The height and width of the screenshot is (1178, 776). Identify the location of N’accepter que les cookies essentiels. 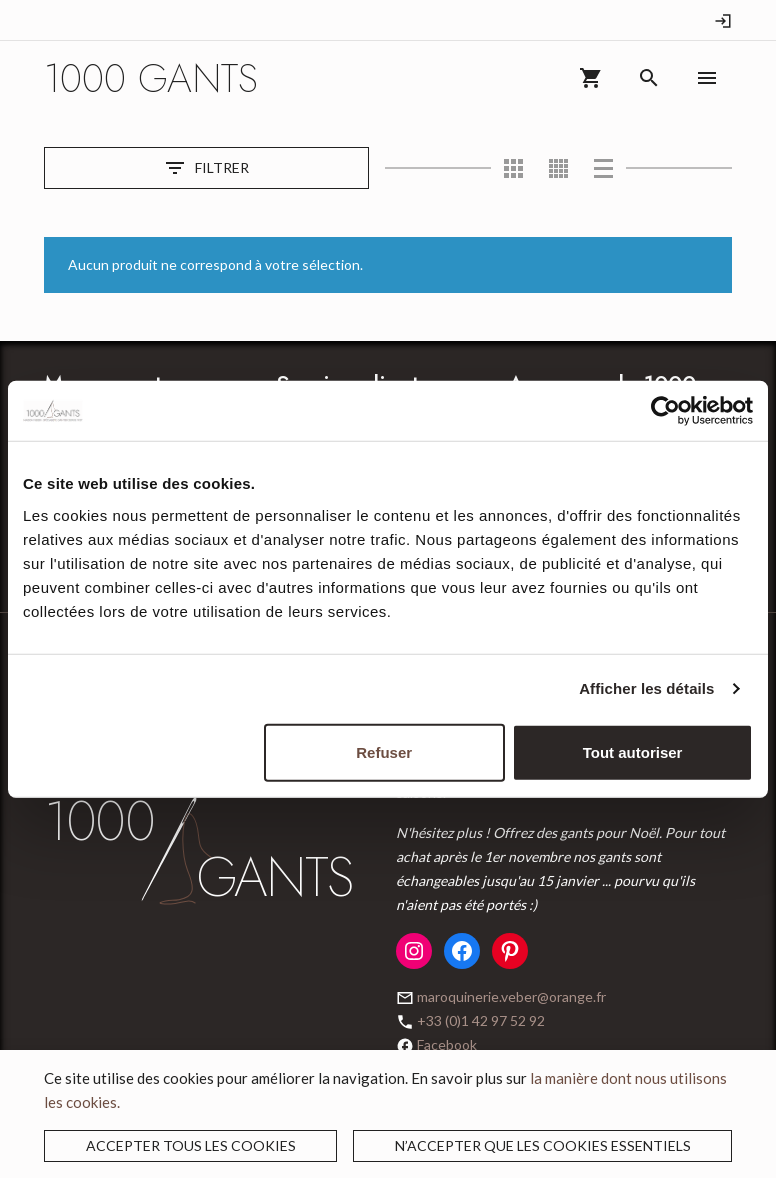
(543, 1145).